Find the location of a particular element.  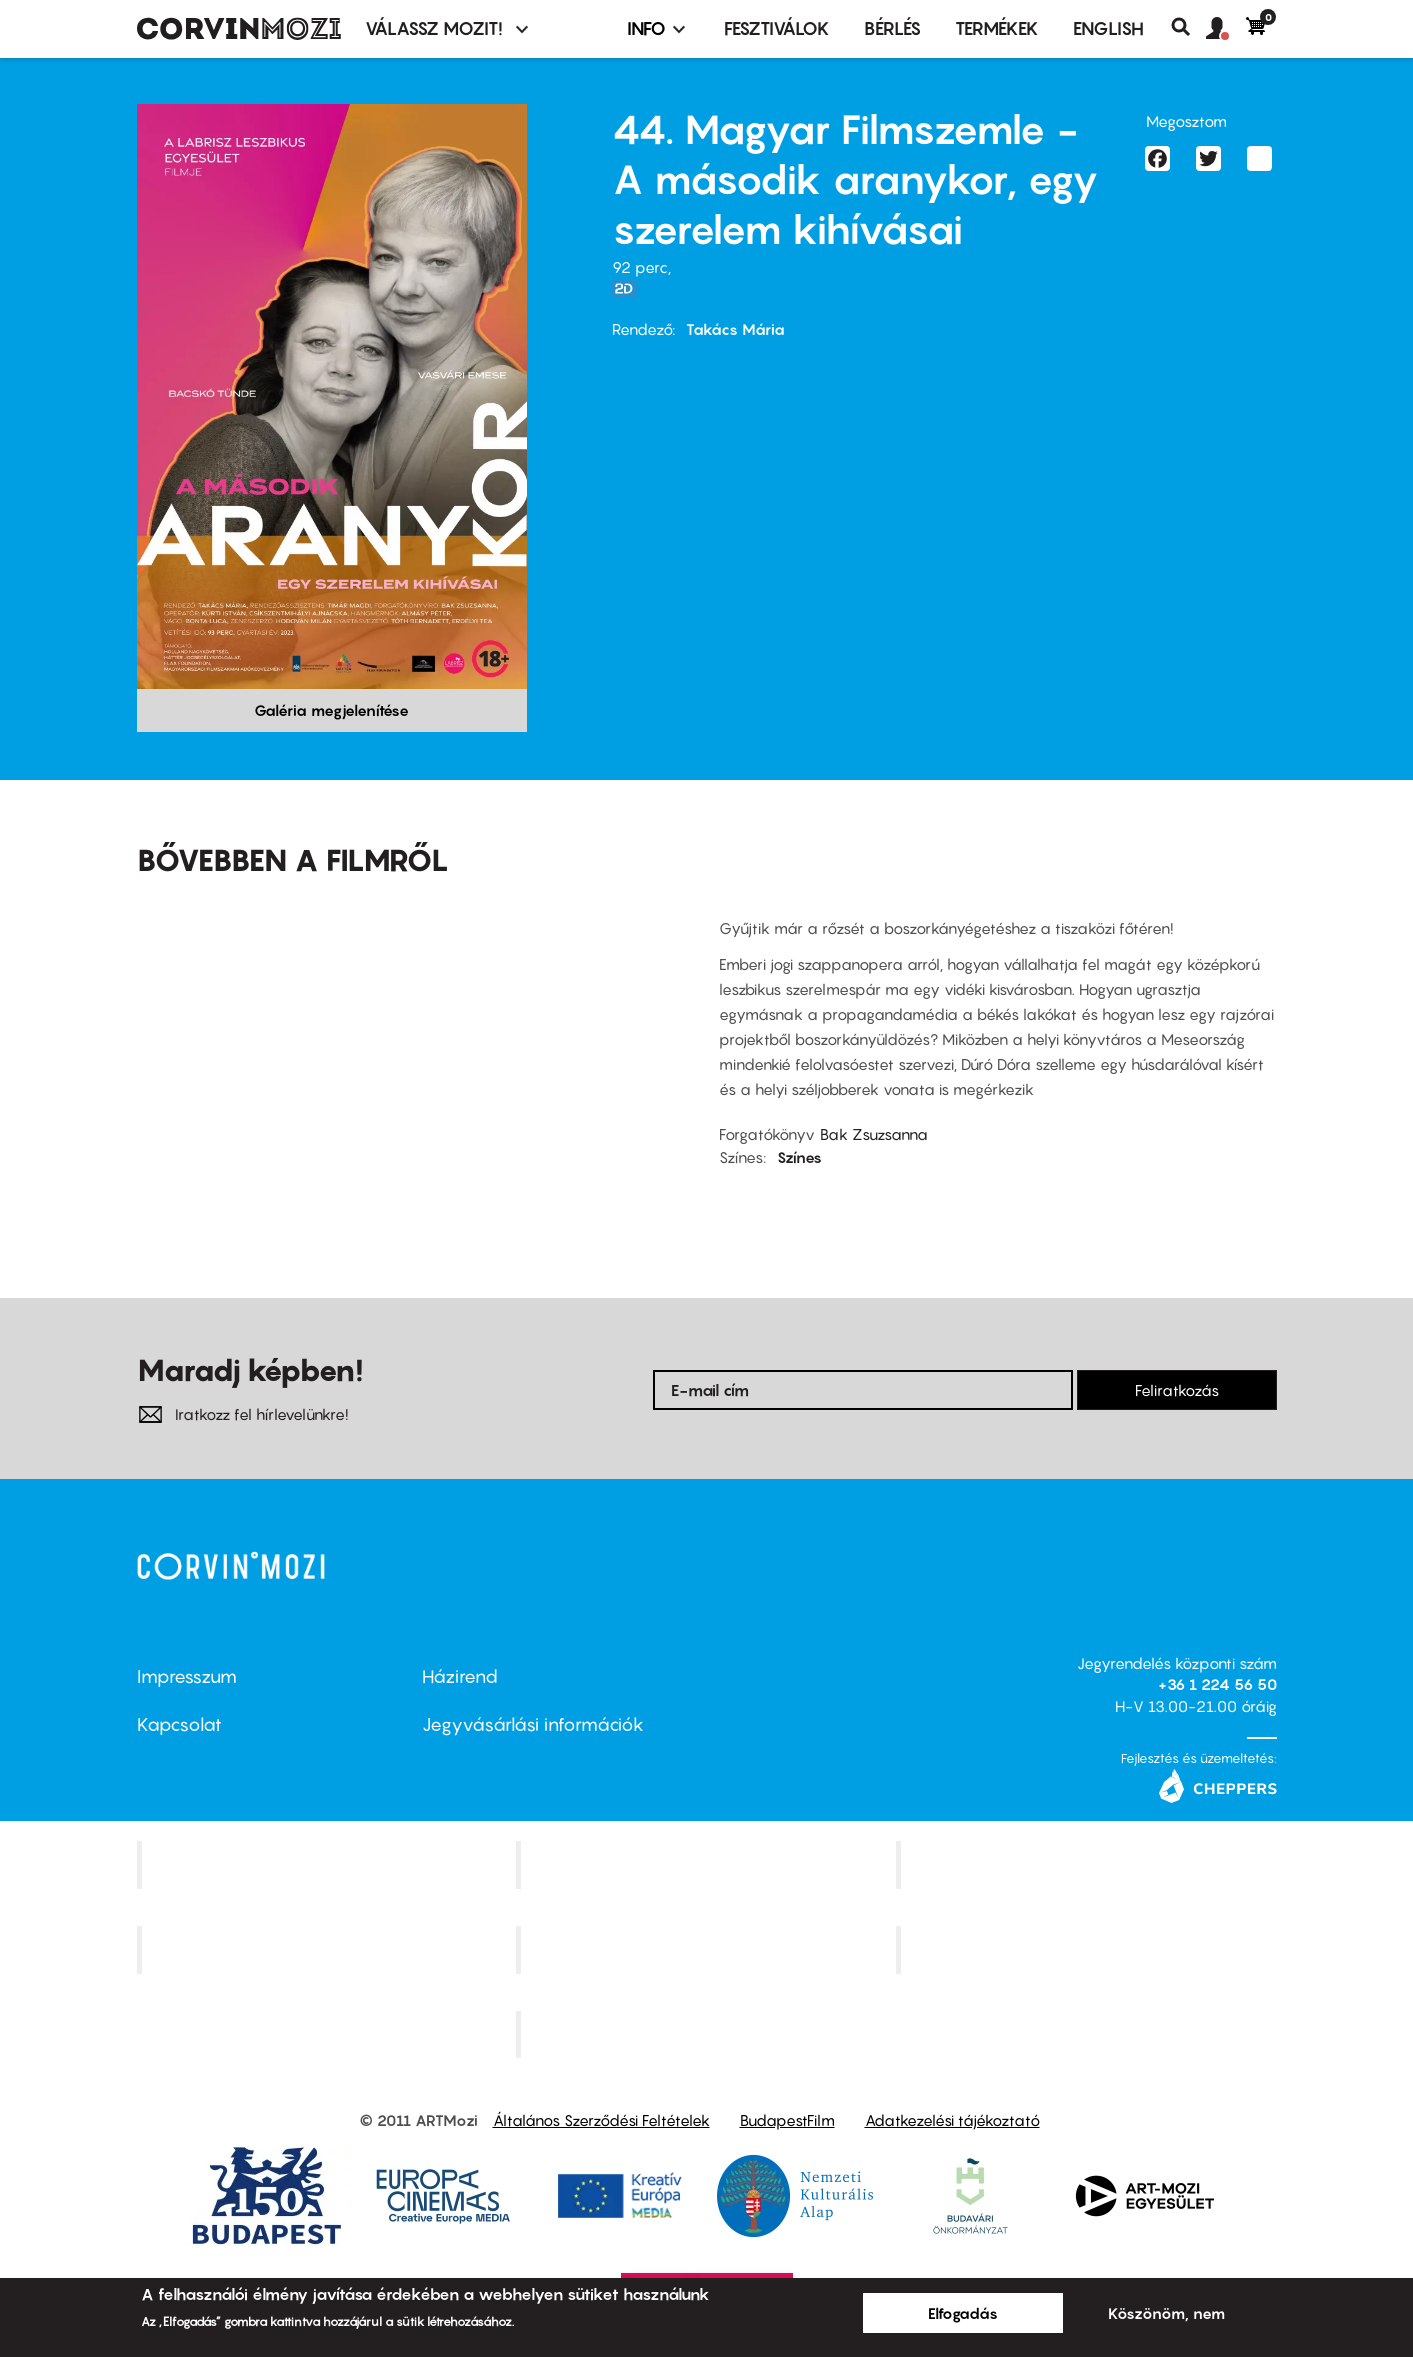

Tabán artmozi is located at coordinates (1089, 1949).